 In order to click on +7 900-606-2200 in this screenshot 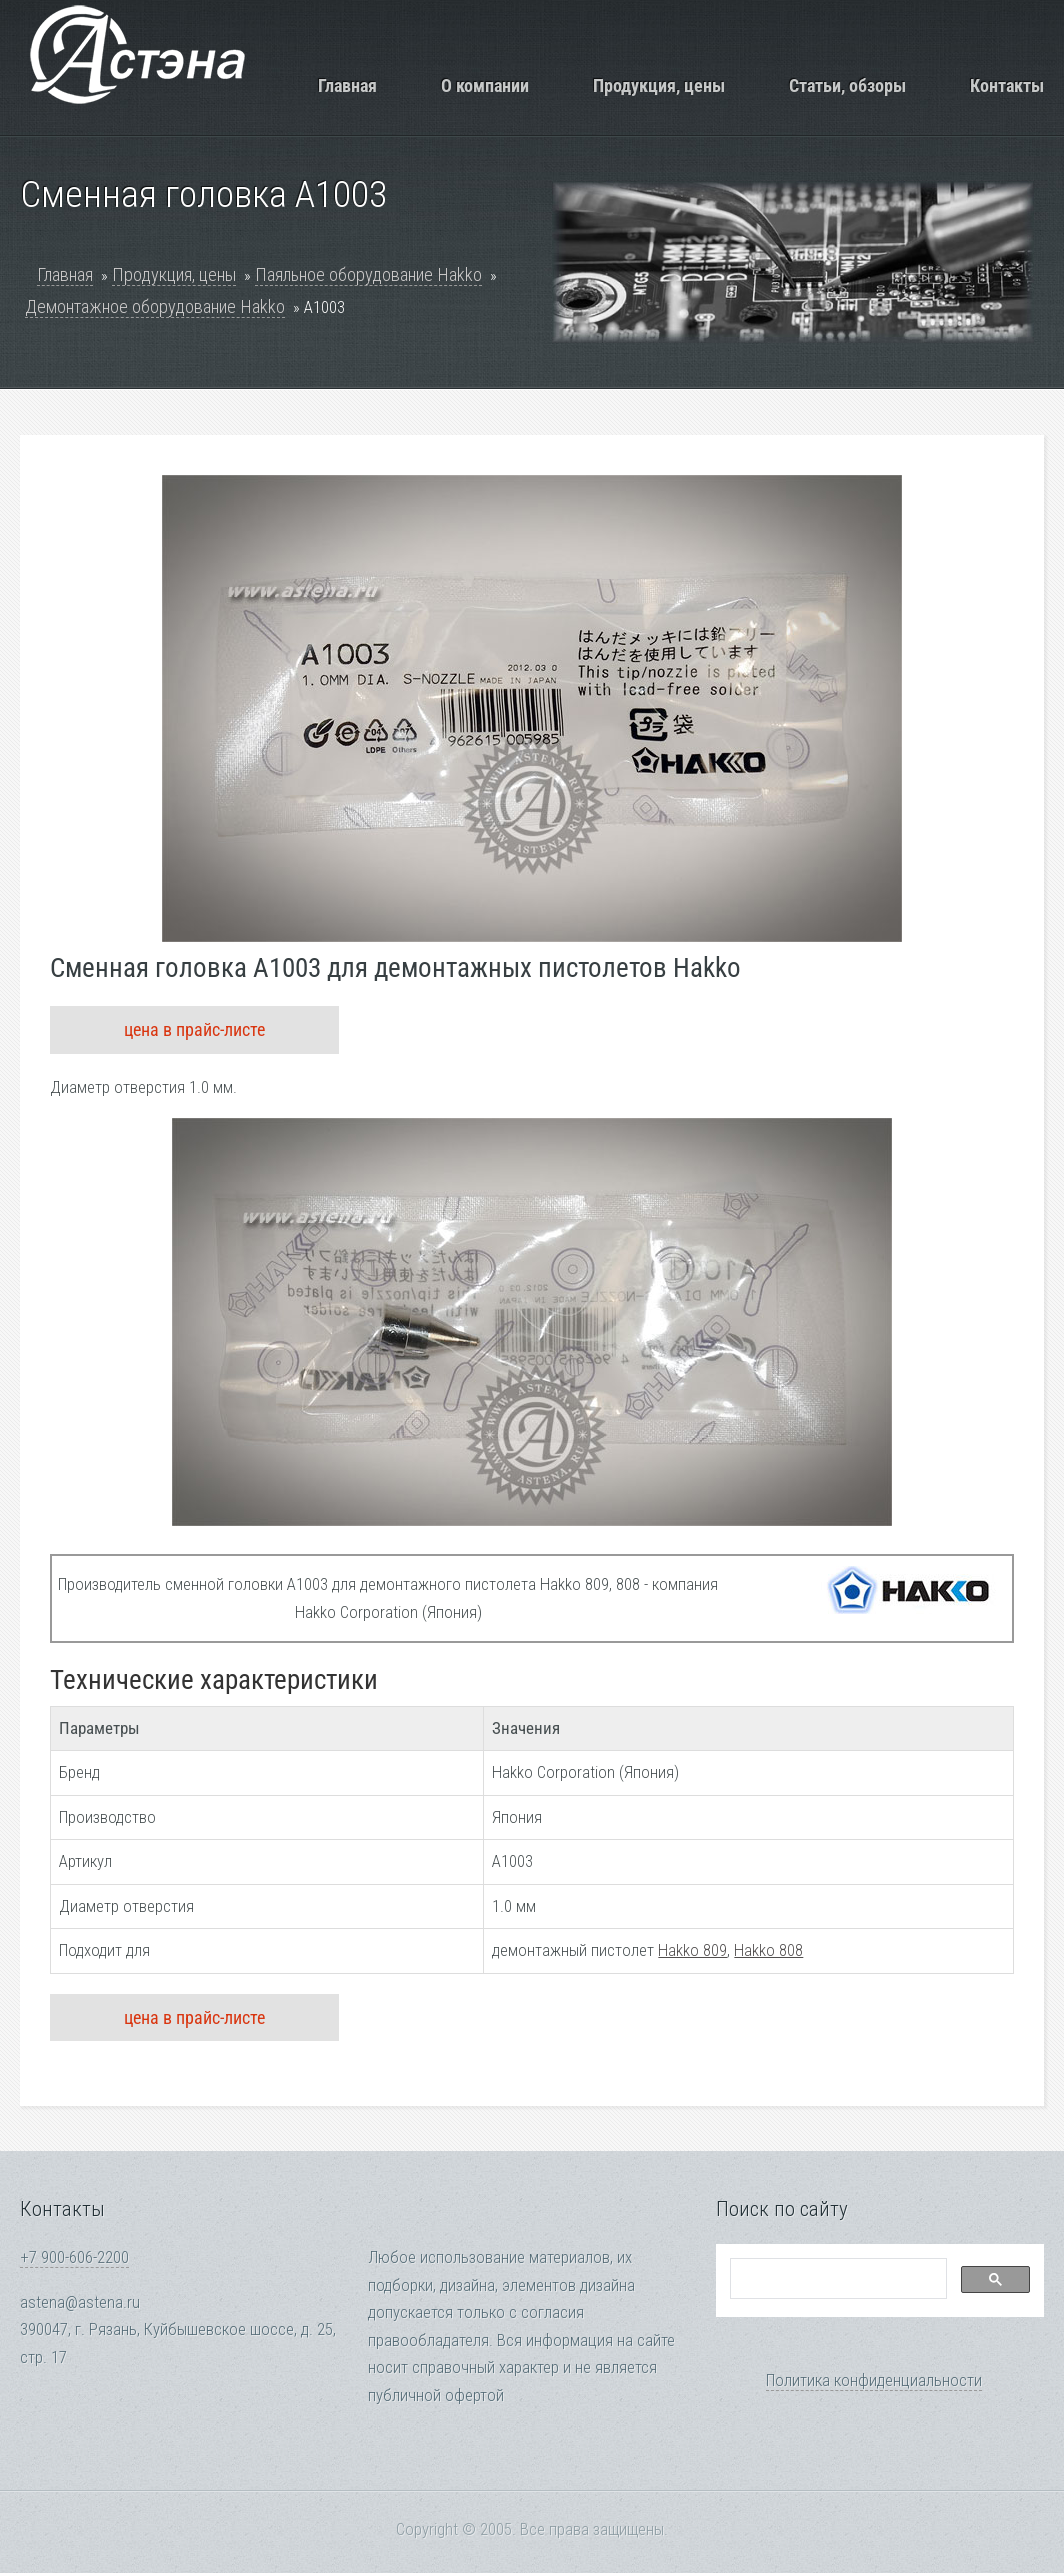, I will do `click(74, 2257)`.